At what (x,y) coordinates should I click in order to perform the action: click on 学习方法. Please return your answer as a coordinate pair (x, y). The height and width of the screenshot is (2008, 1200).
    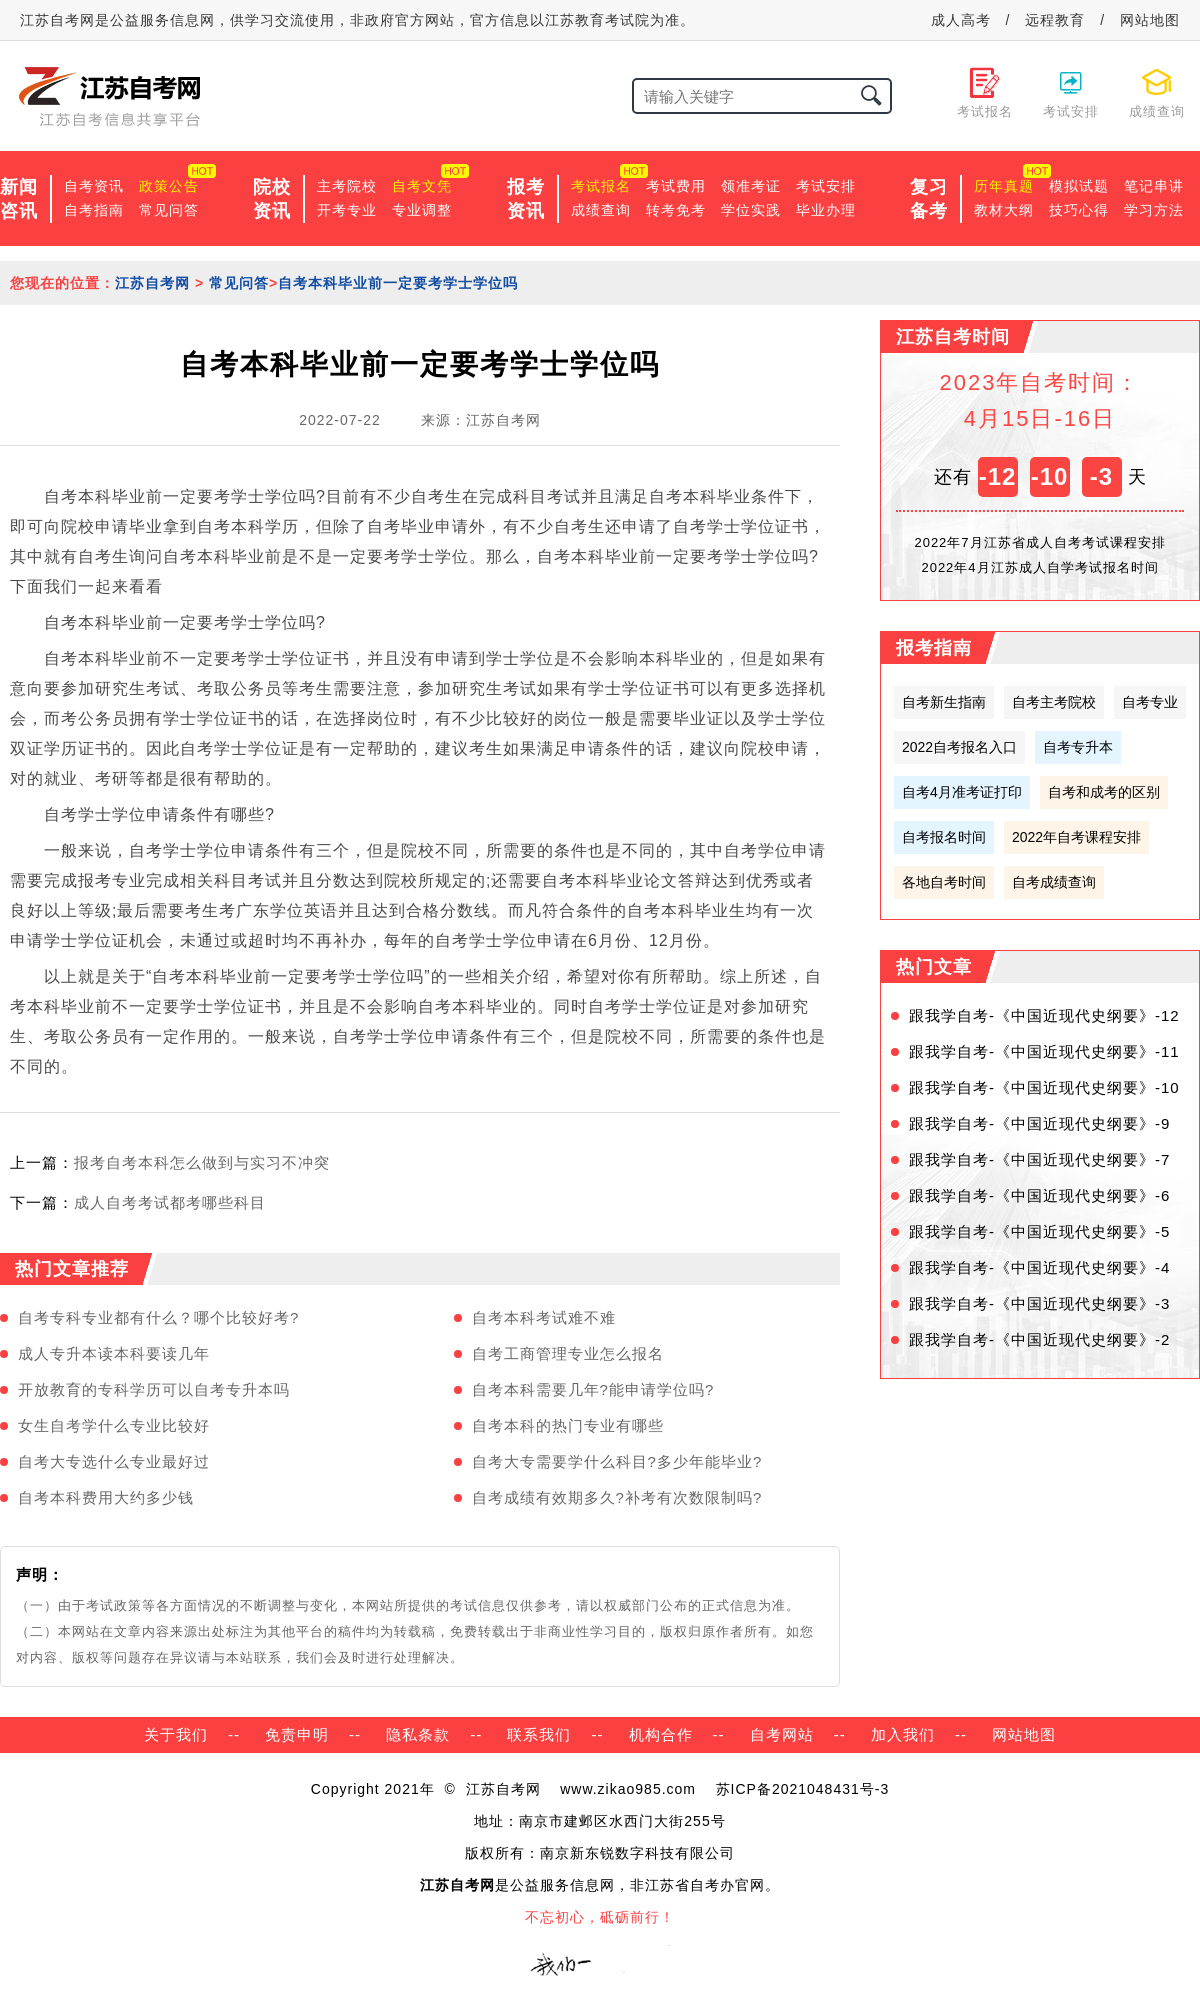
    Looking at the image, I should click on (1154, 210).